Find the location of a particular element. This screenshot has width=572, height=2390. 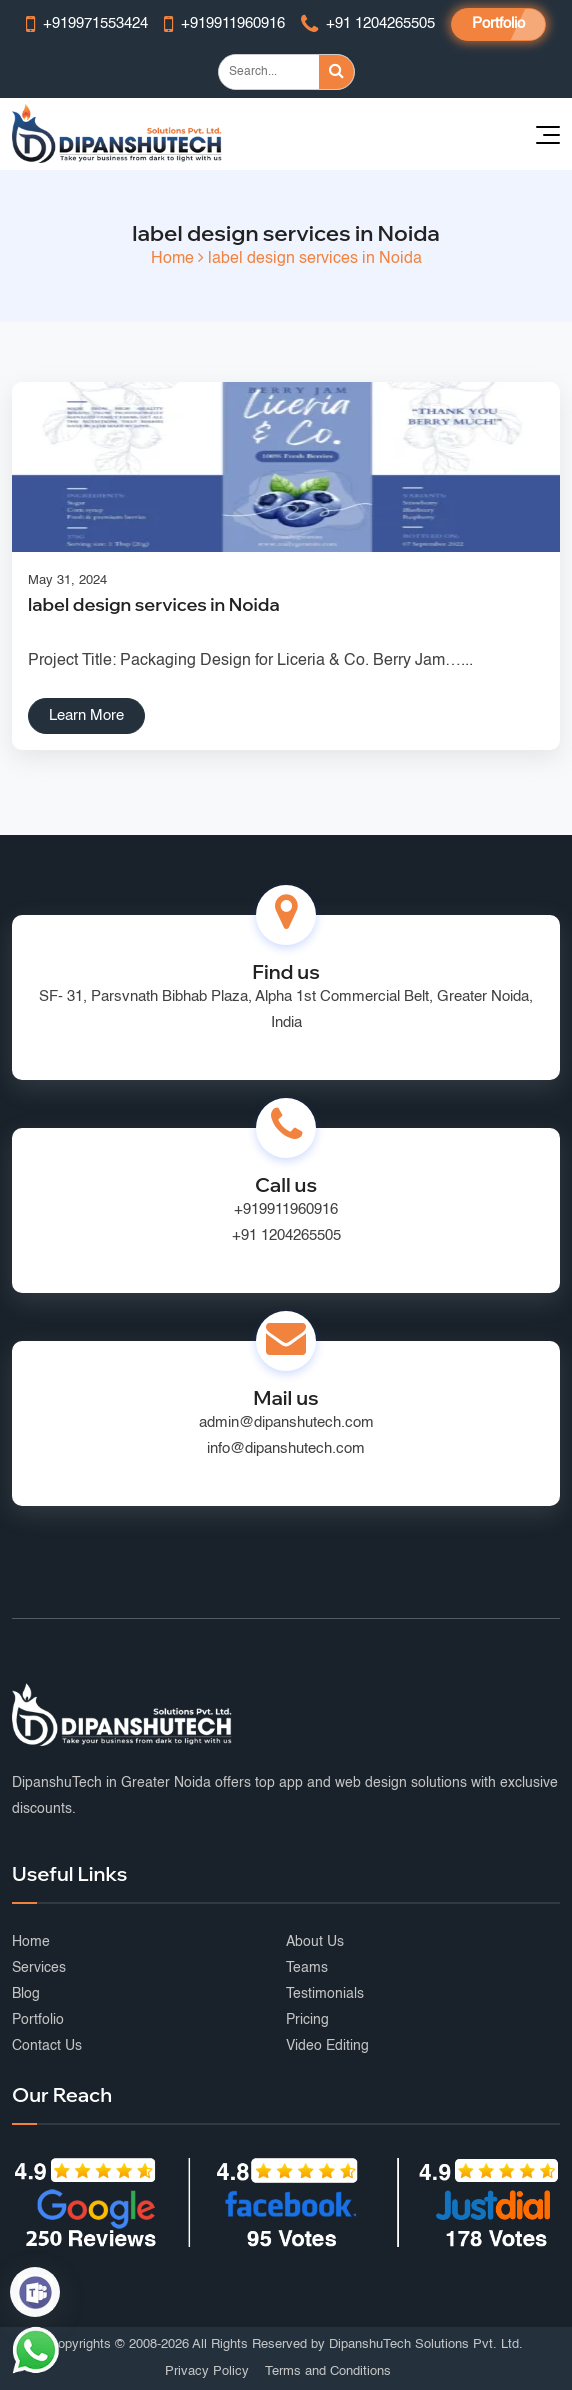

Privacy Policy is located at coordinates (207, 2371).